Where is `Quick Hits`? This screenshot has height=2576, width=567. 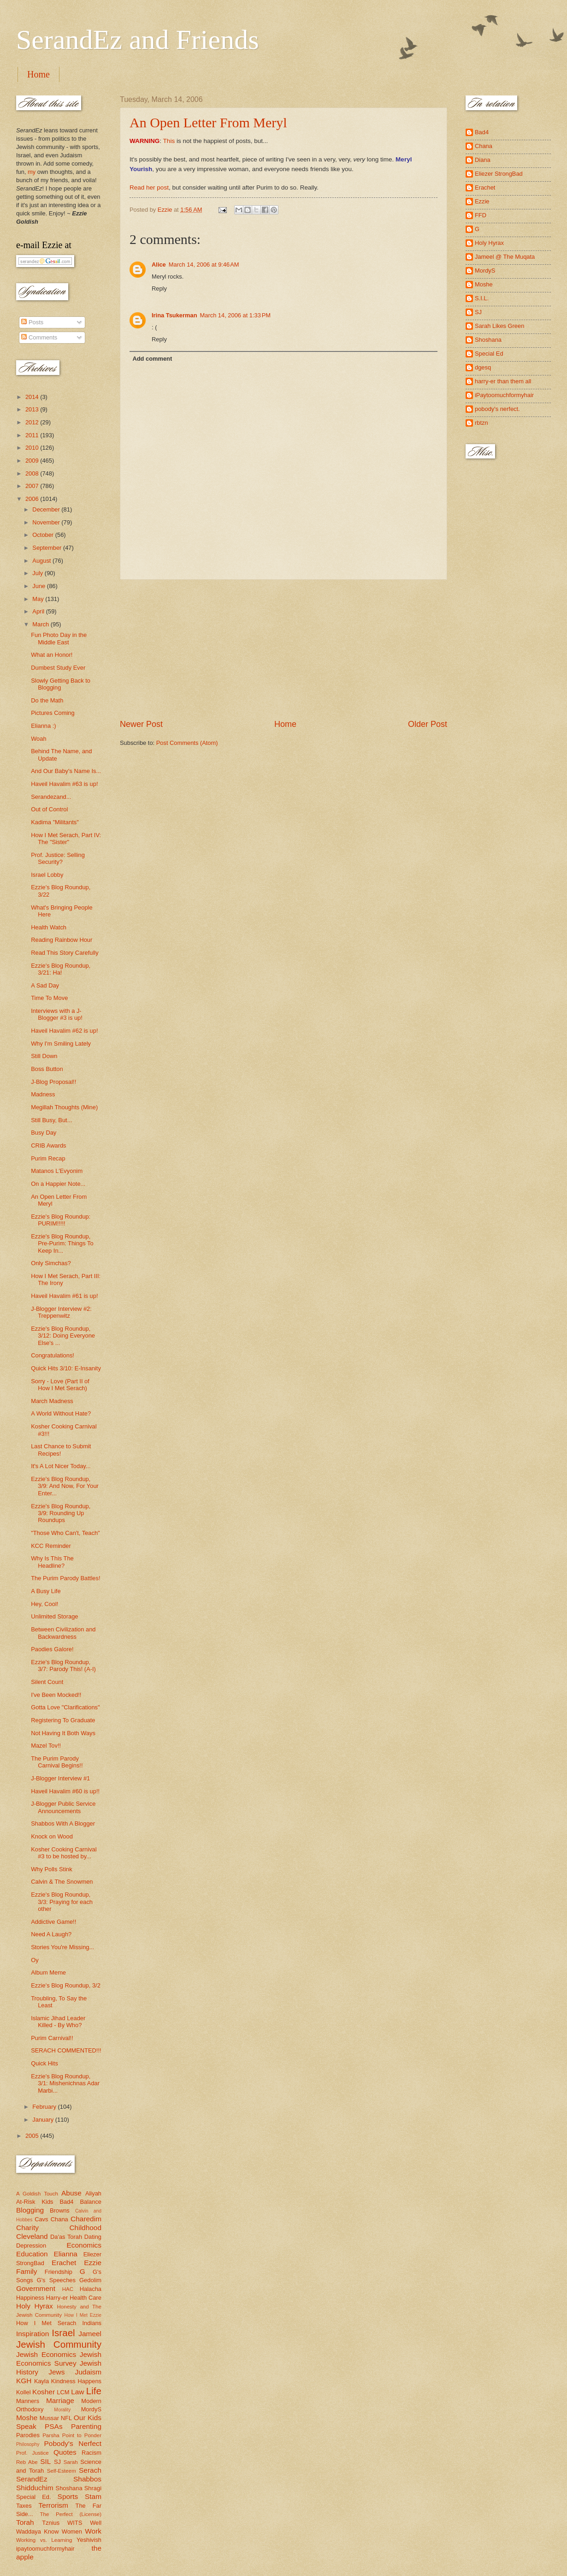 Quick Hits is located at coordinates (44, 2063).